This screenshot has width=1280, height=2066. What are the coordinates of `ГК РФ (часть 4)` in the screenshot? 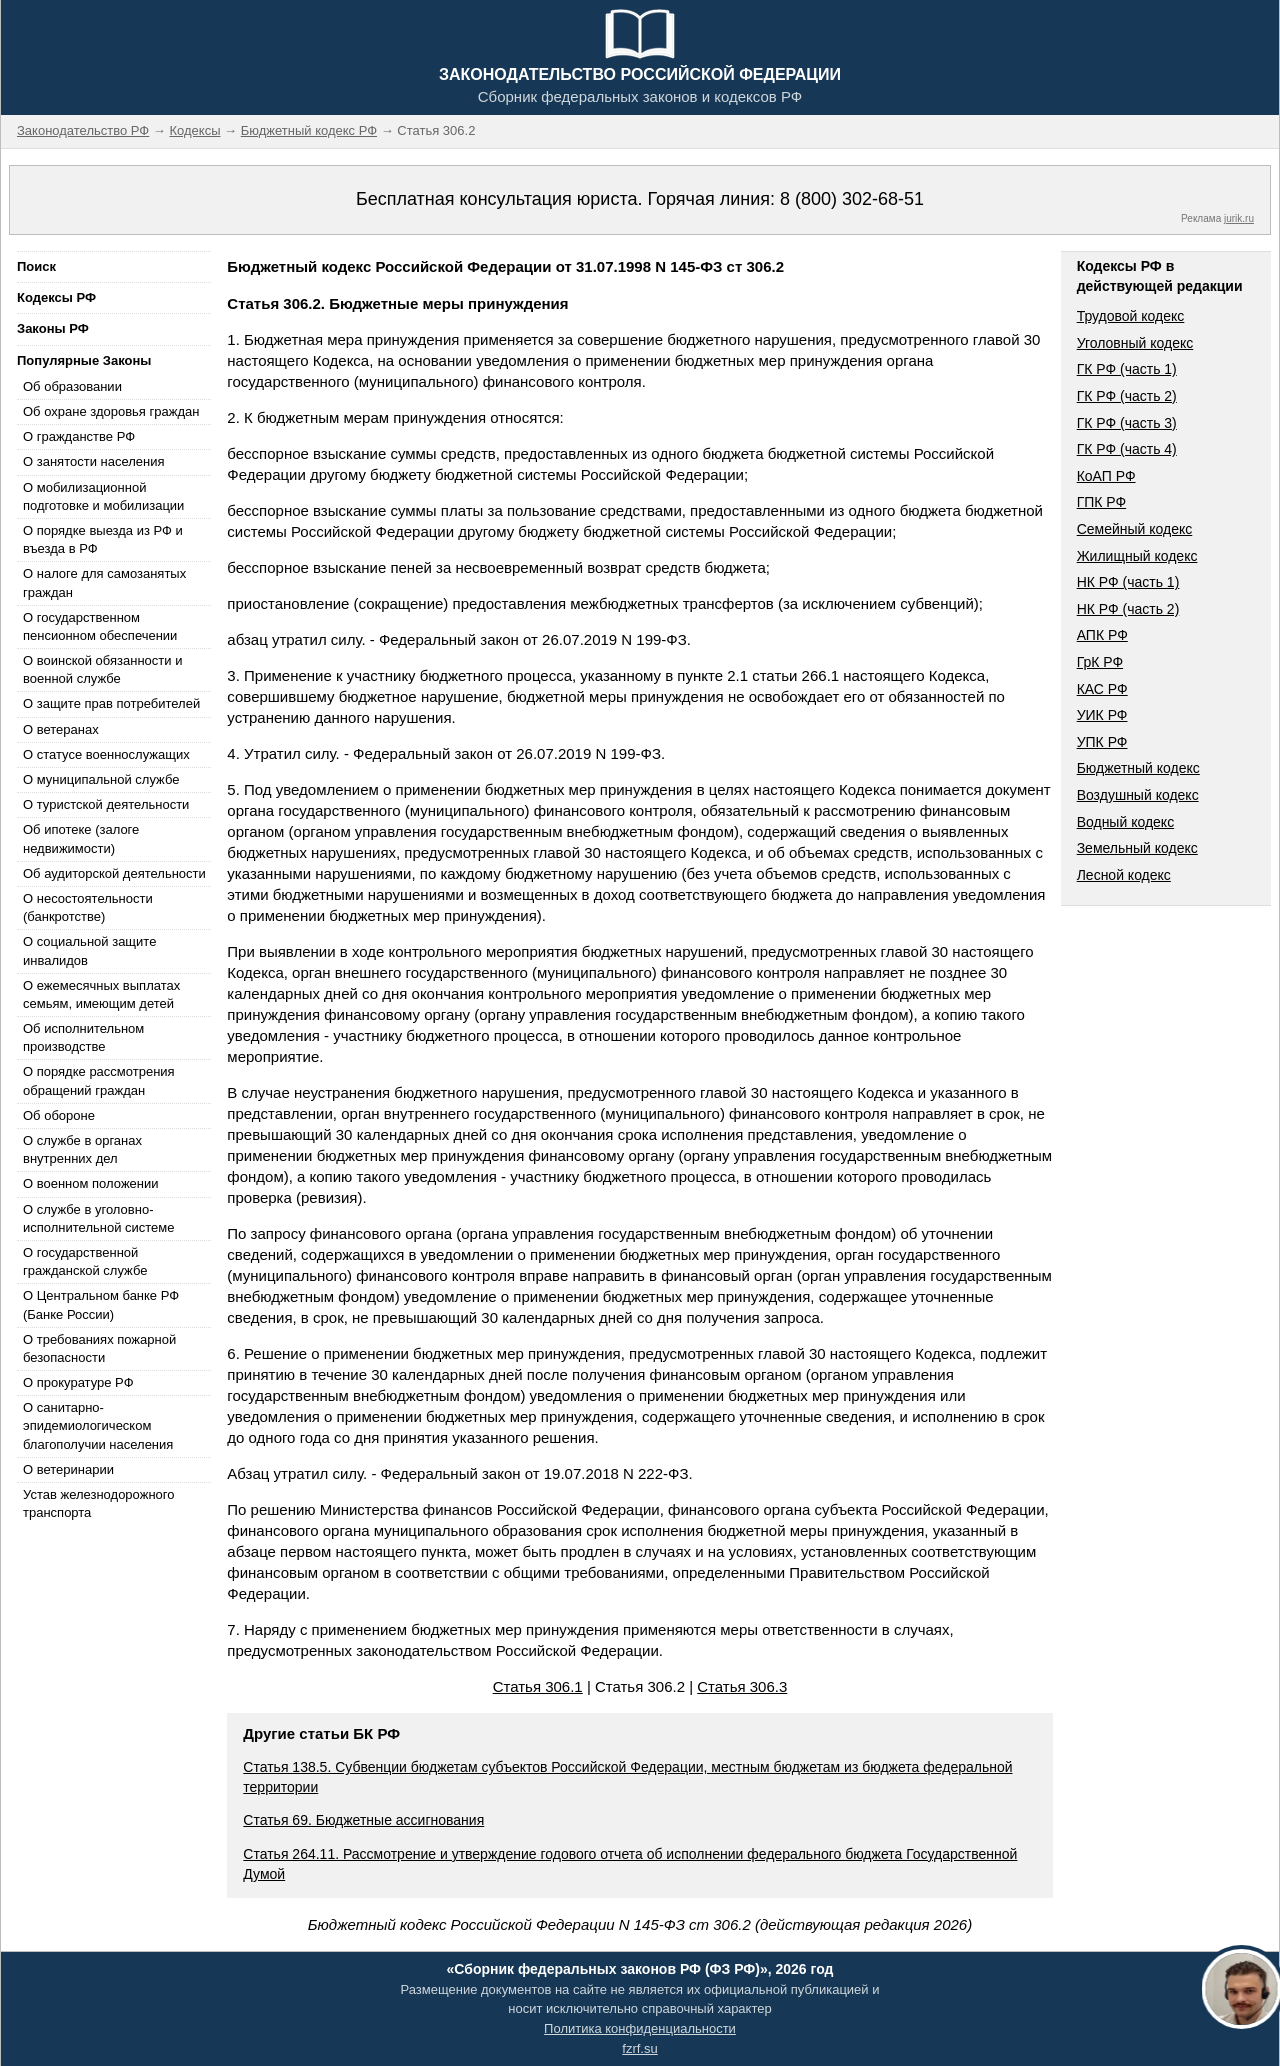 It's located at (1127, 449).